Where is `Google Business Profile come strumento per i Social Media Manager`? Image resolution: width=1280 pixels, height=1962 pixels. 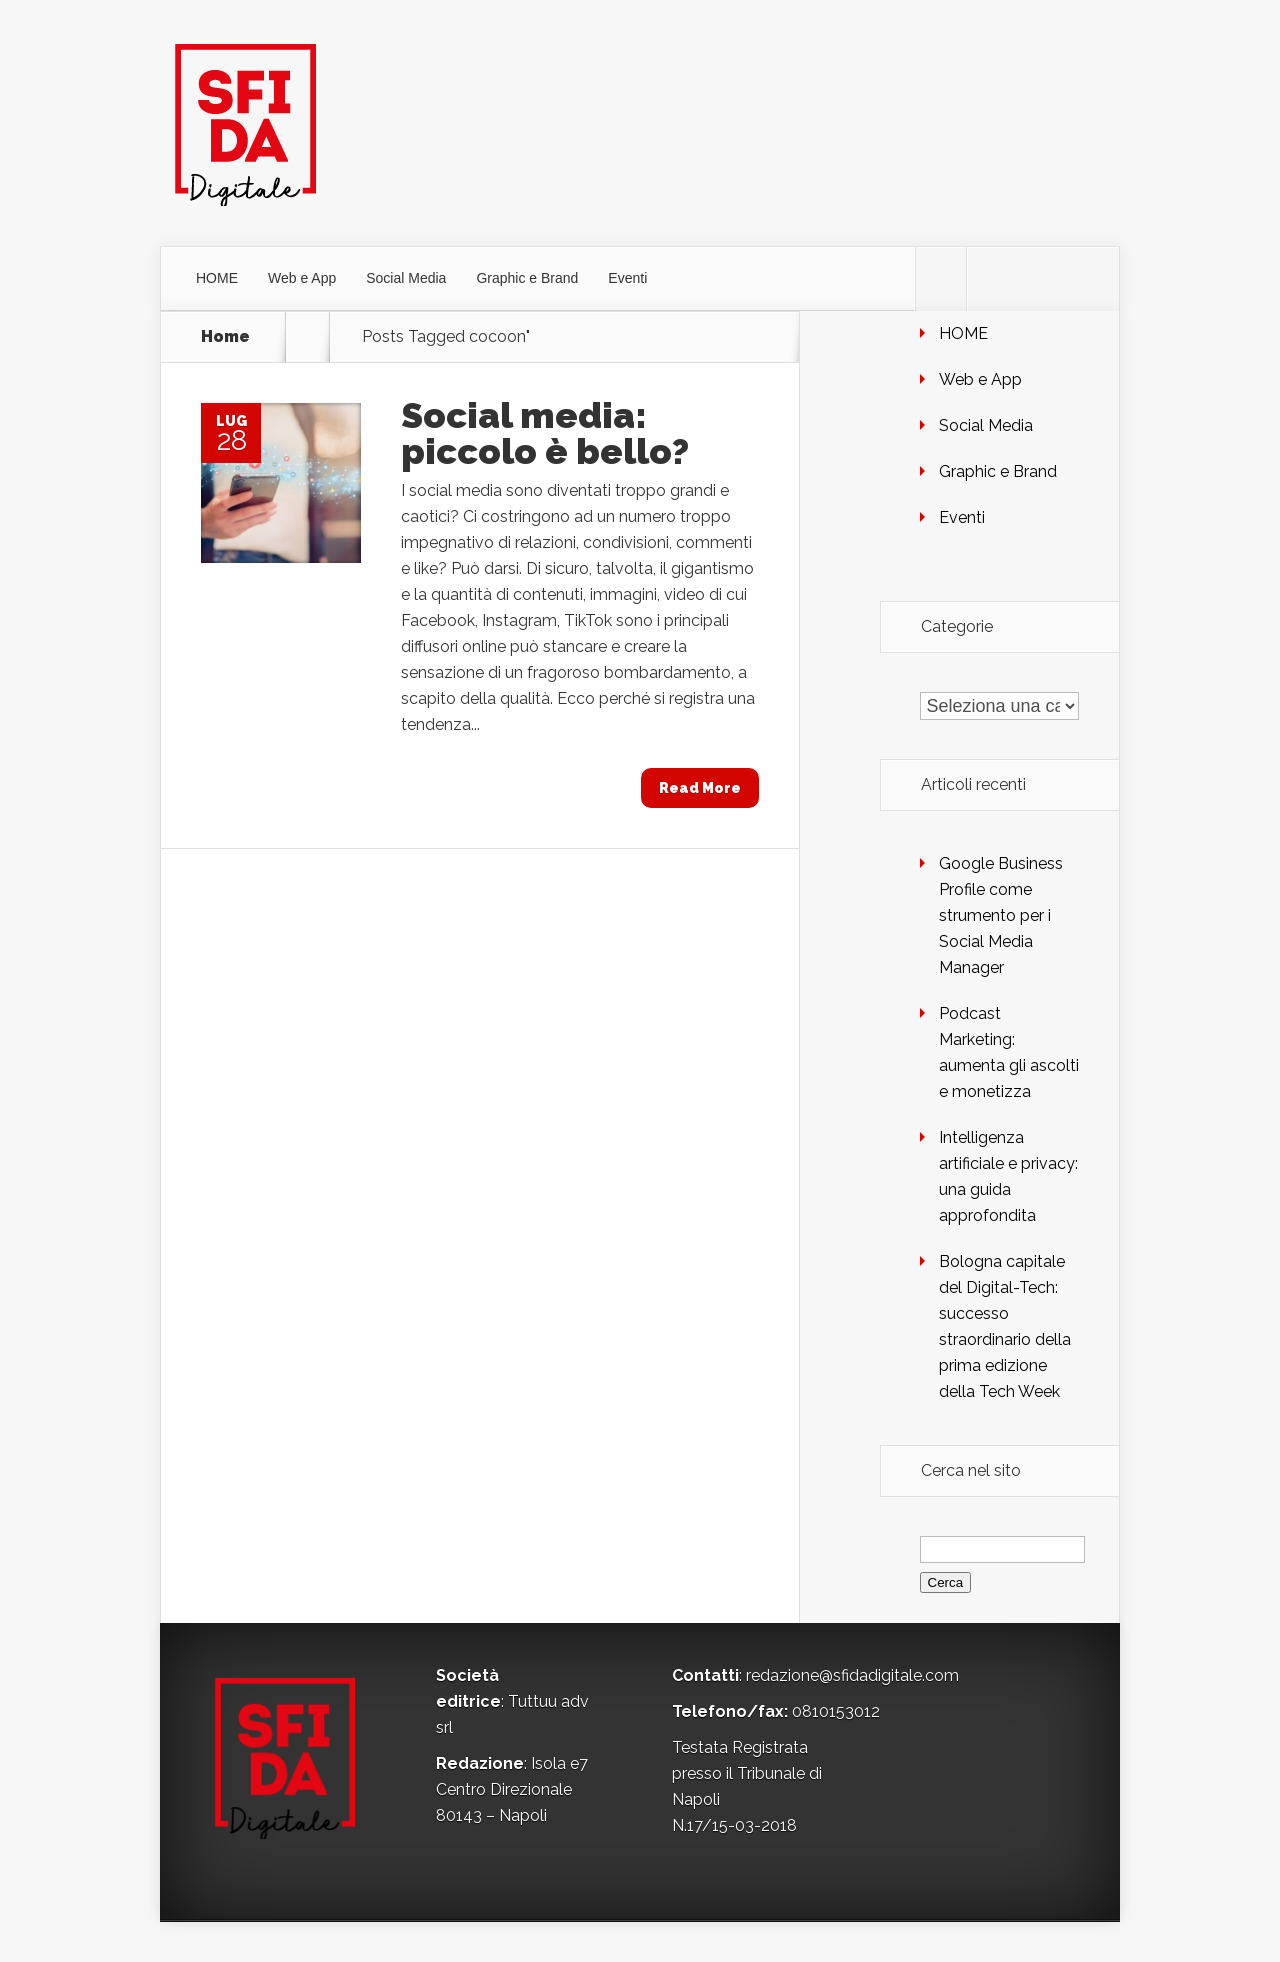
Google Business Profile come strumento per i Social Media Manager is located at coordinates (1001, 915).